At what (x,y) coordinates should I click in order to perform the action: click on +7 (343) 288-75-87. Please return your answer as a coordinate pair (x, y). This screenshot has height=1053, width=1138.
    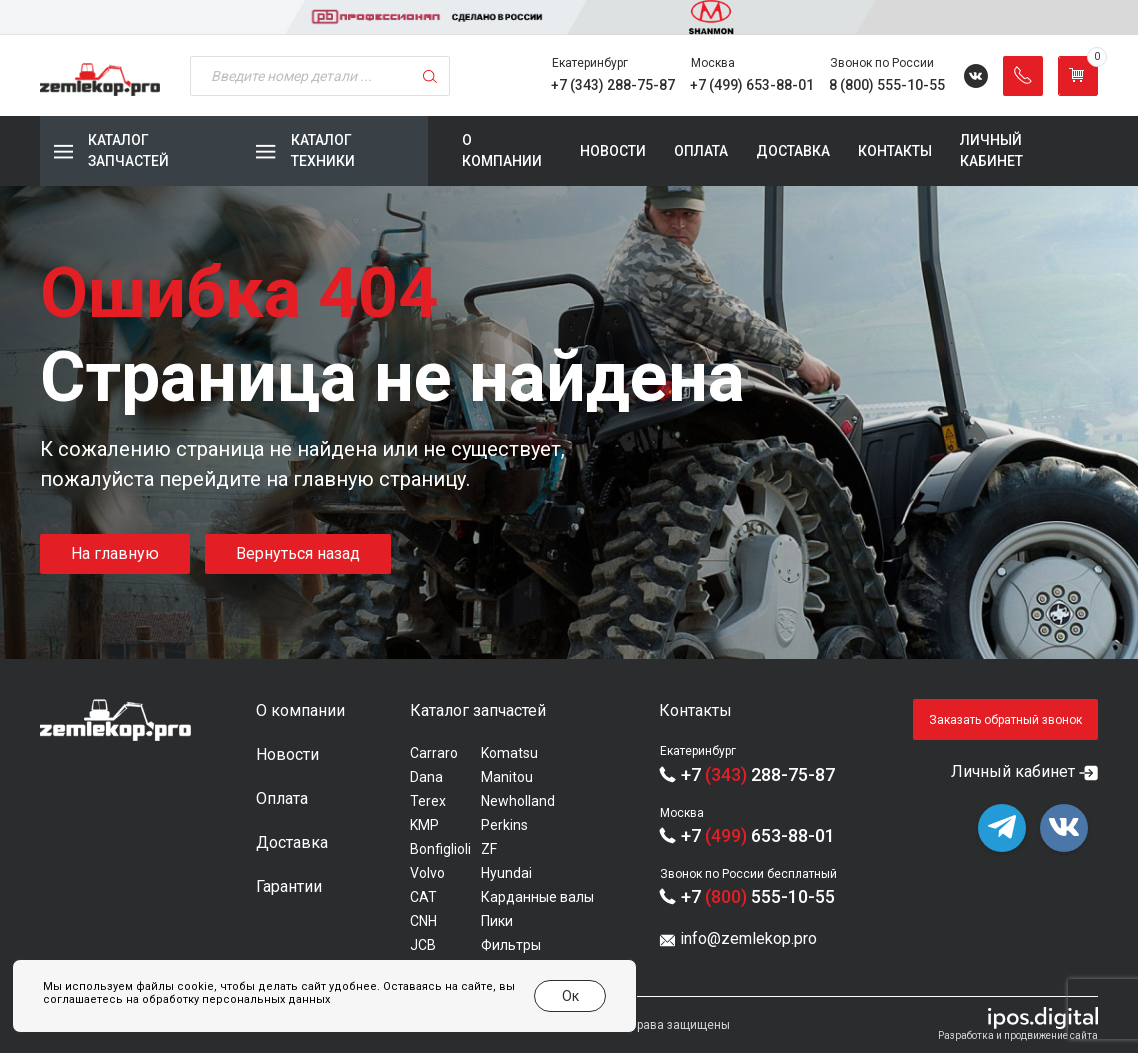
    Looking at the image, I should click on (613, 85).